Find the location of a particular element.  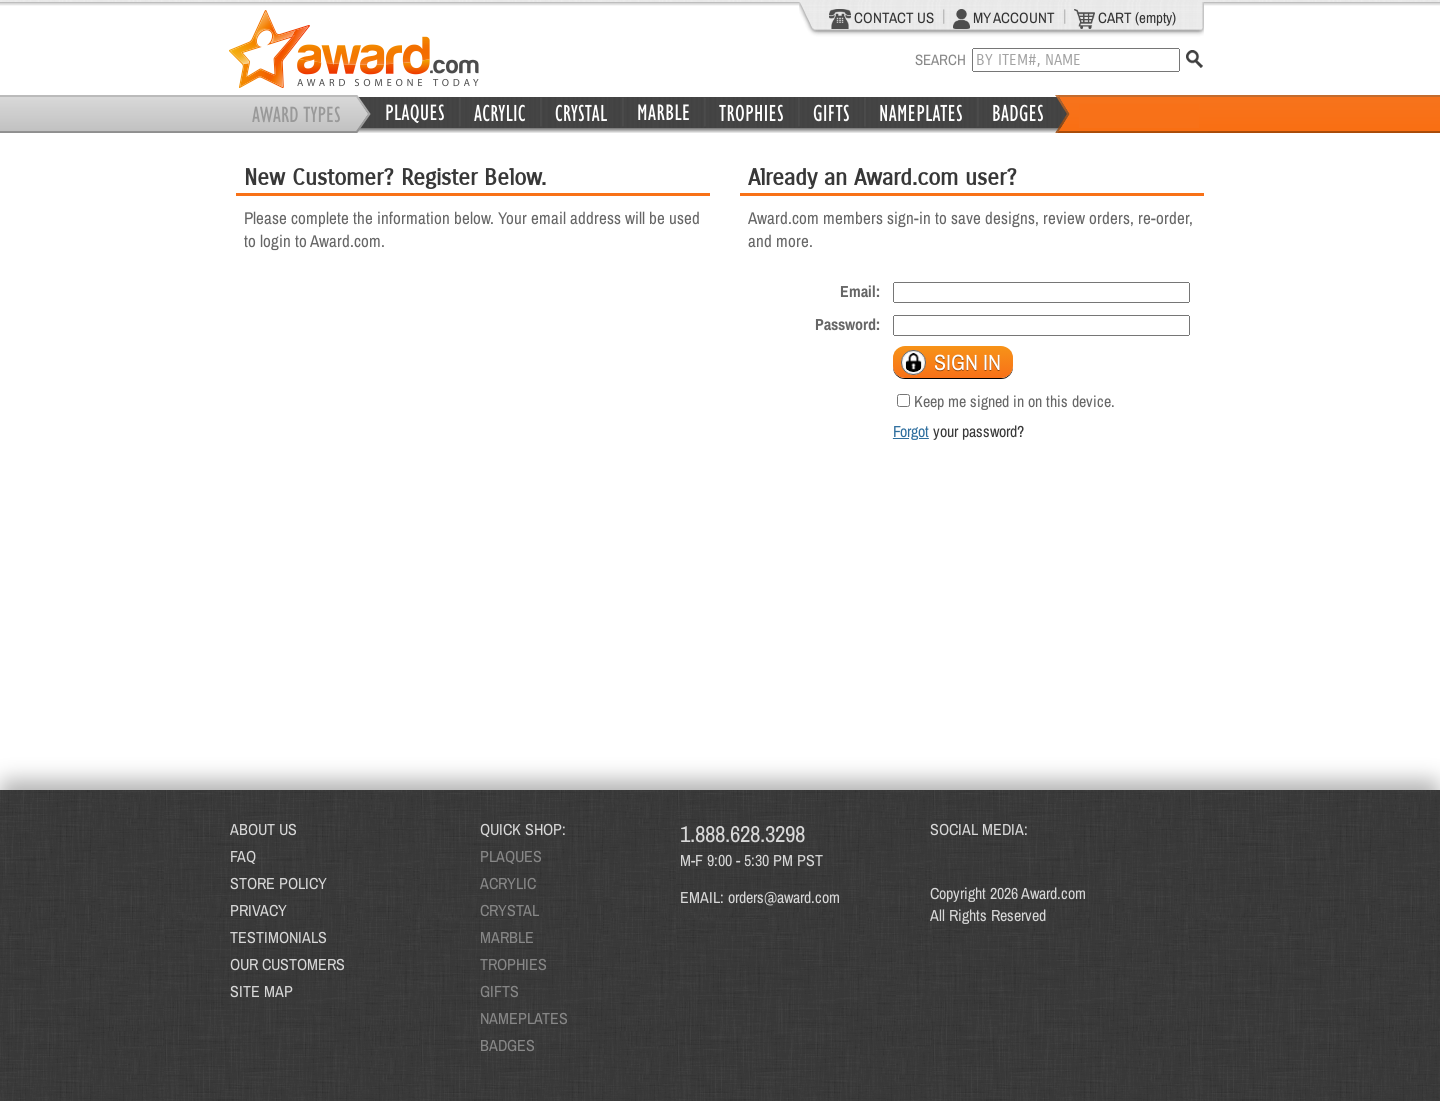

STORE POLICY is located at coordinates (278, 883).